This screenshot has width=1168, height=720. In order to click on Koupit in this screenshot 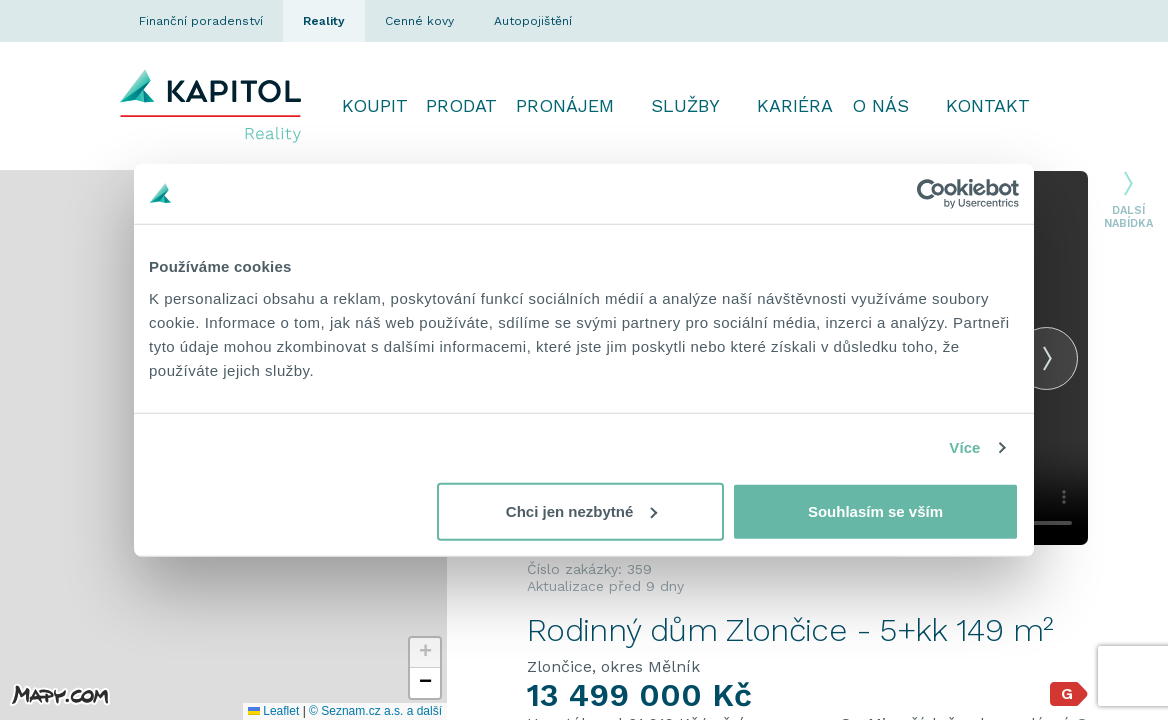, I will do `click(375, 105)`.